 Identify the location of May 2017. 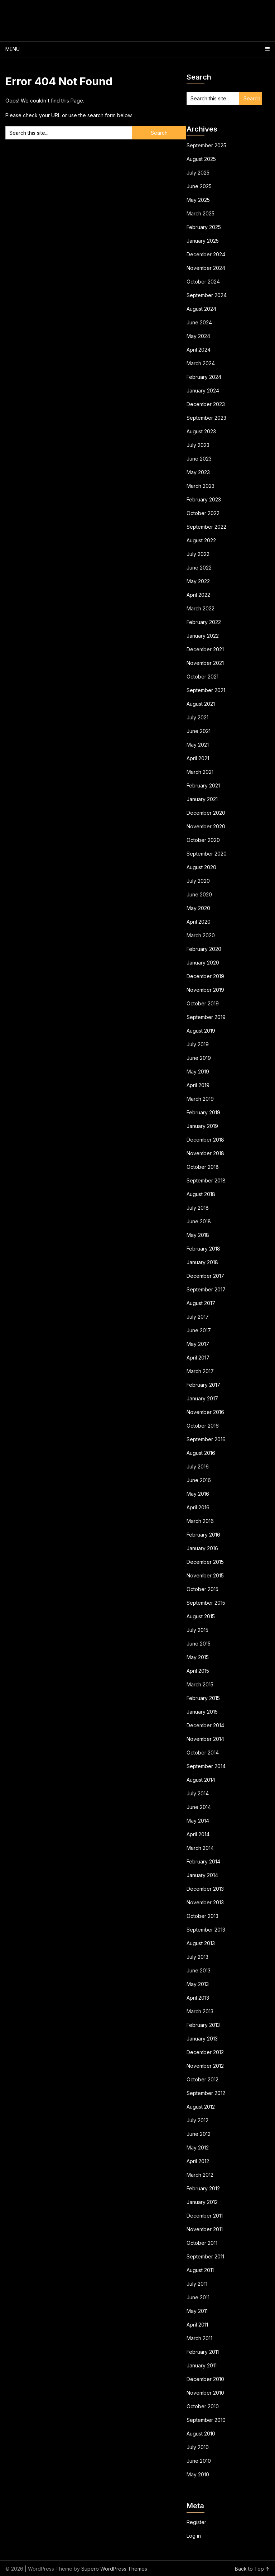
(198, 1344).